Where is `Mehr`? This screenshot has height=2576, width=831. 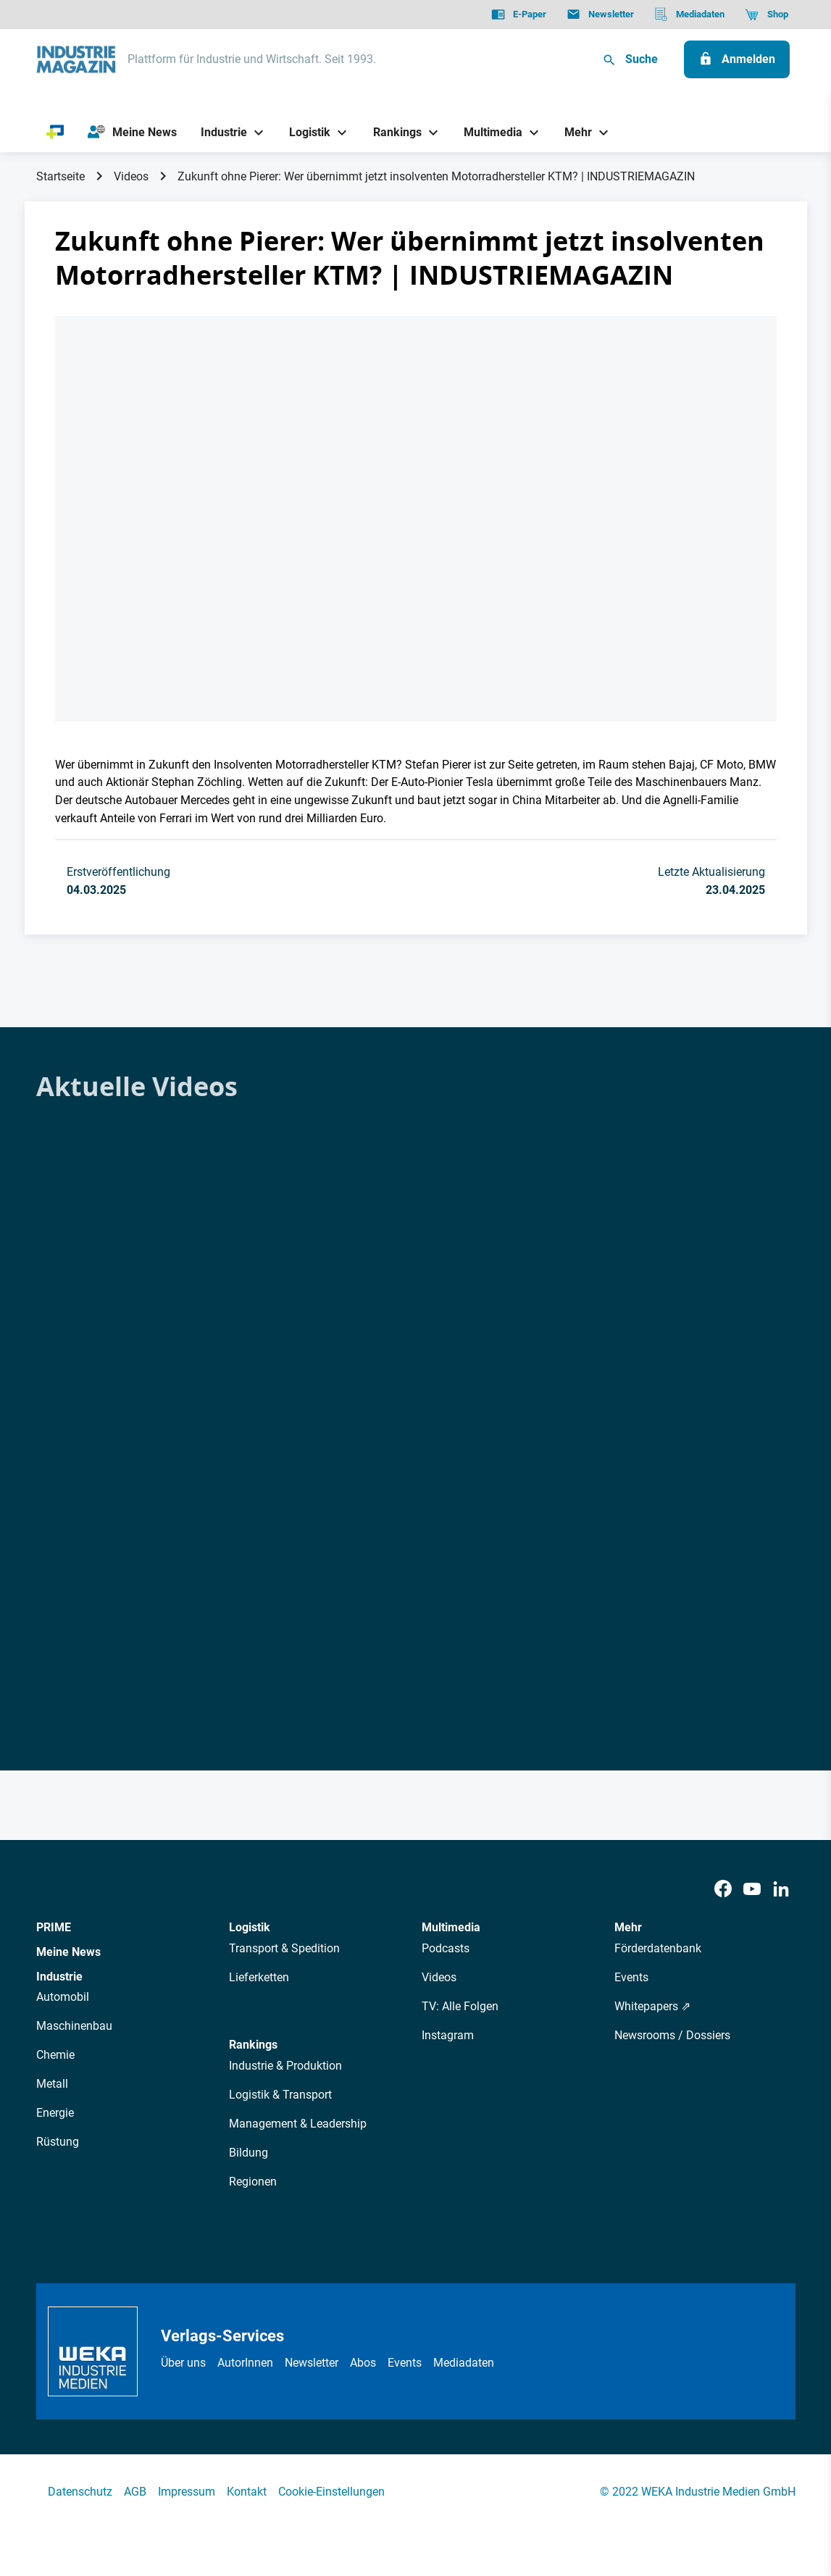
Mehr is located at coordinates (628, 1927).